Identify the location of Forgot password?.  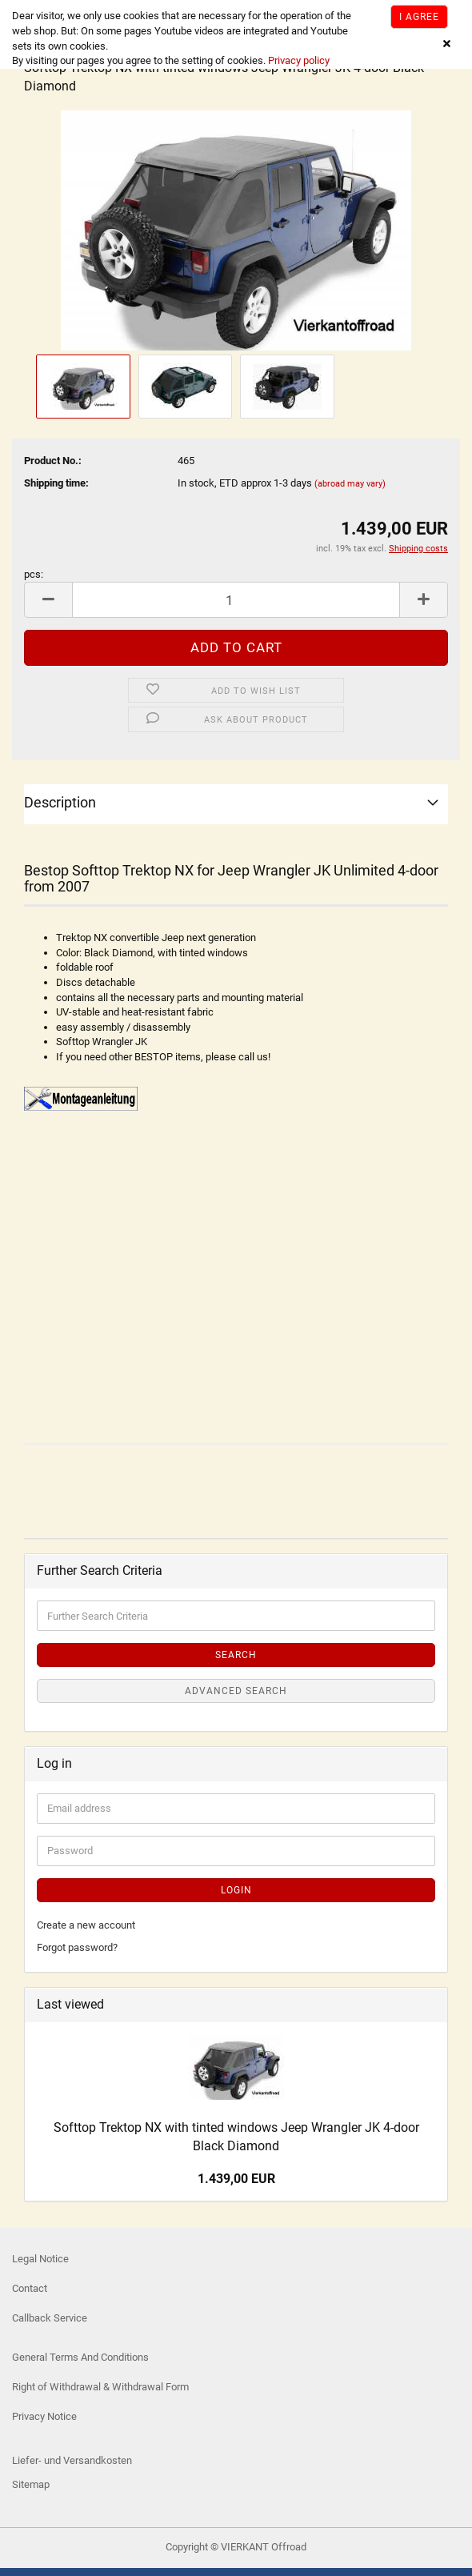
(77, 1947).